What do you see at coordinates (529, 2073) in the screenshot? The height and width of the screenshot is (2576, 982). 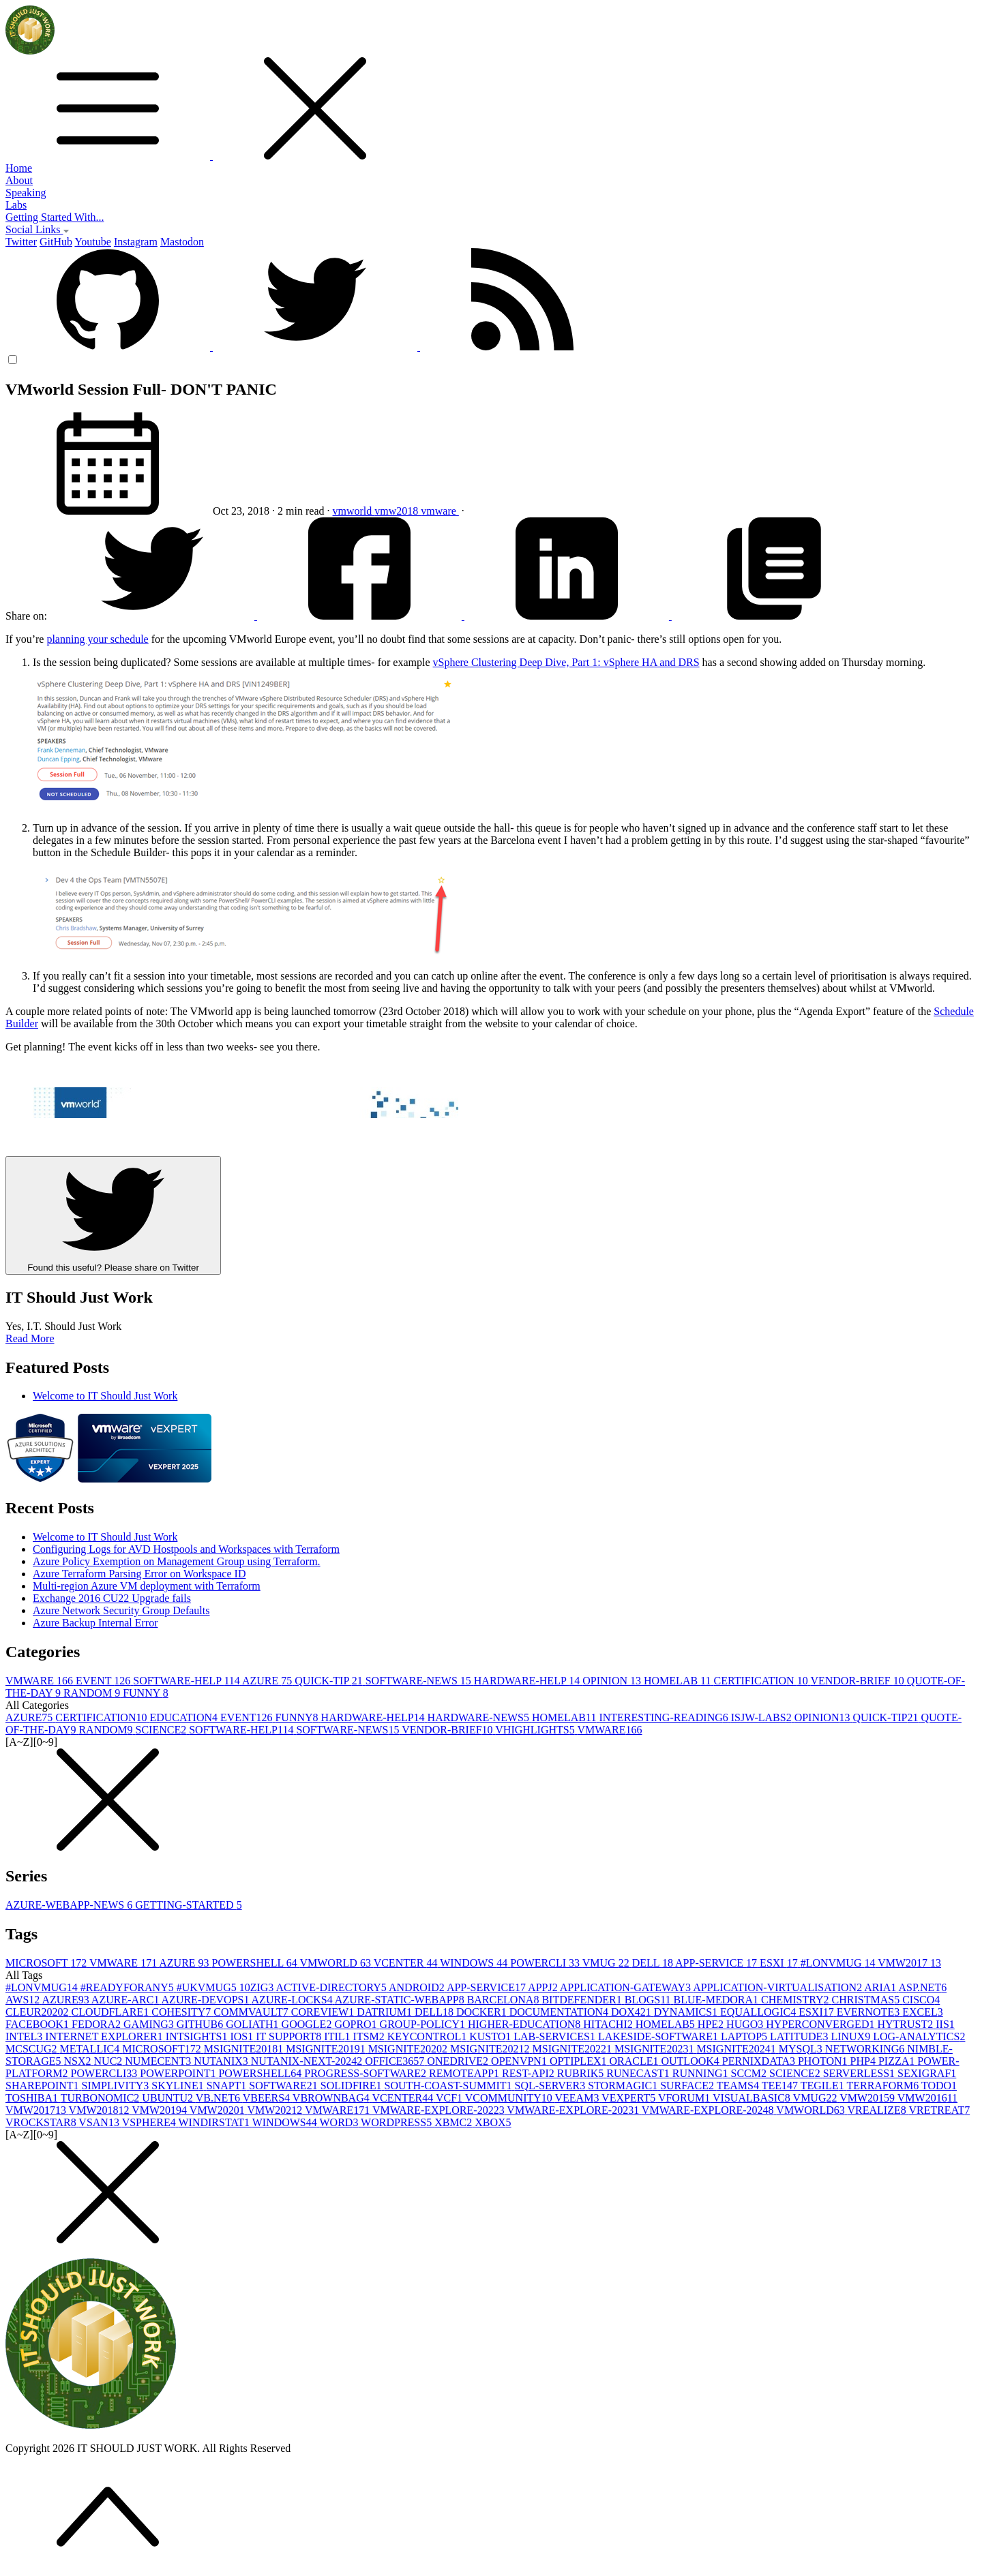 I see `REST-API` at bounding box center [529, 2073].